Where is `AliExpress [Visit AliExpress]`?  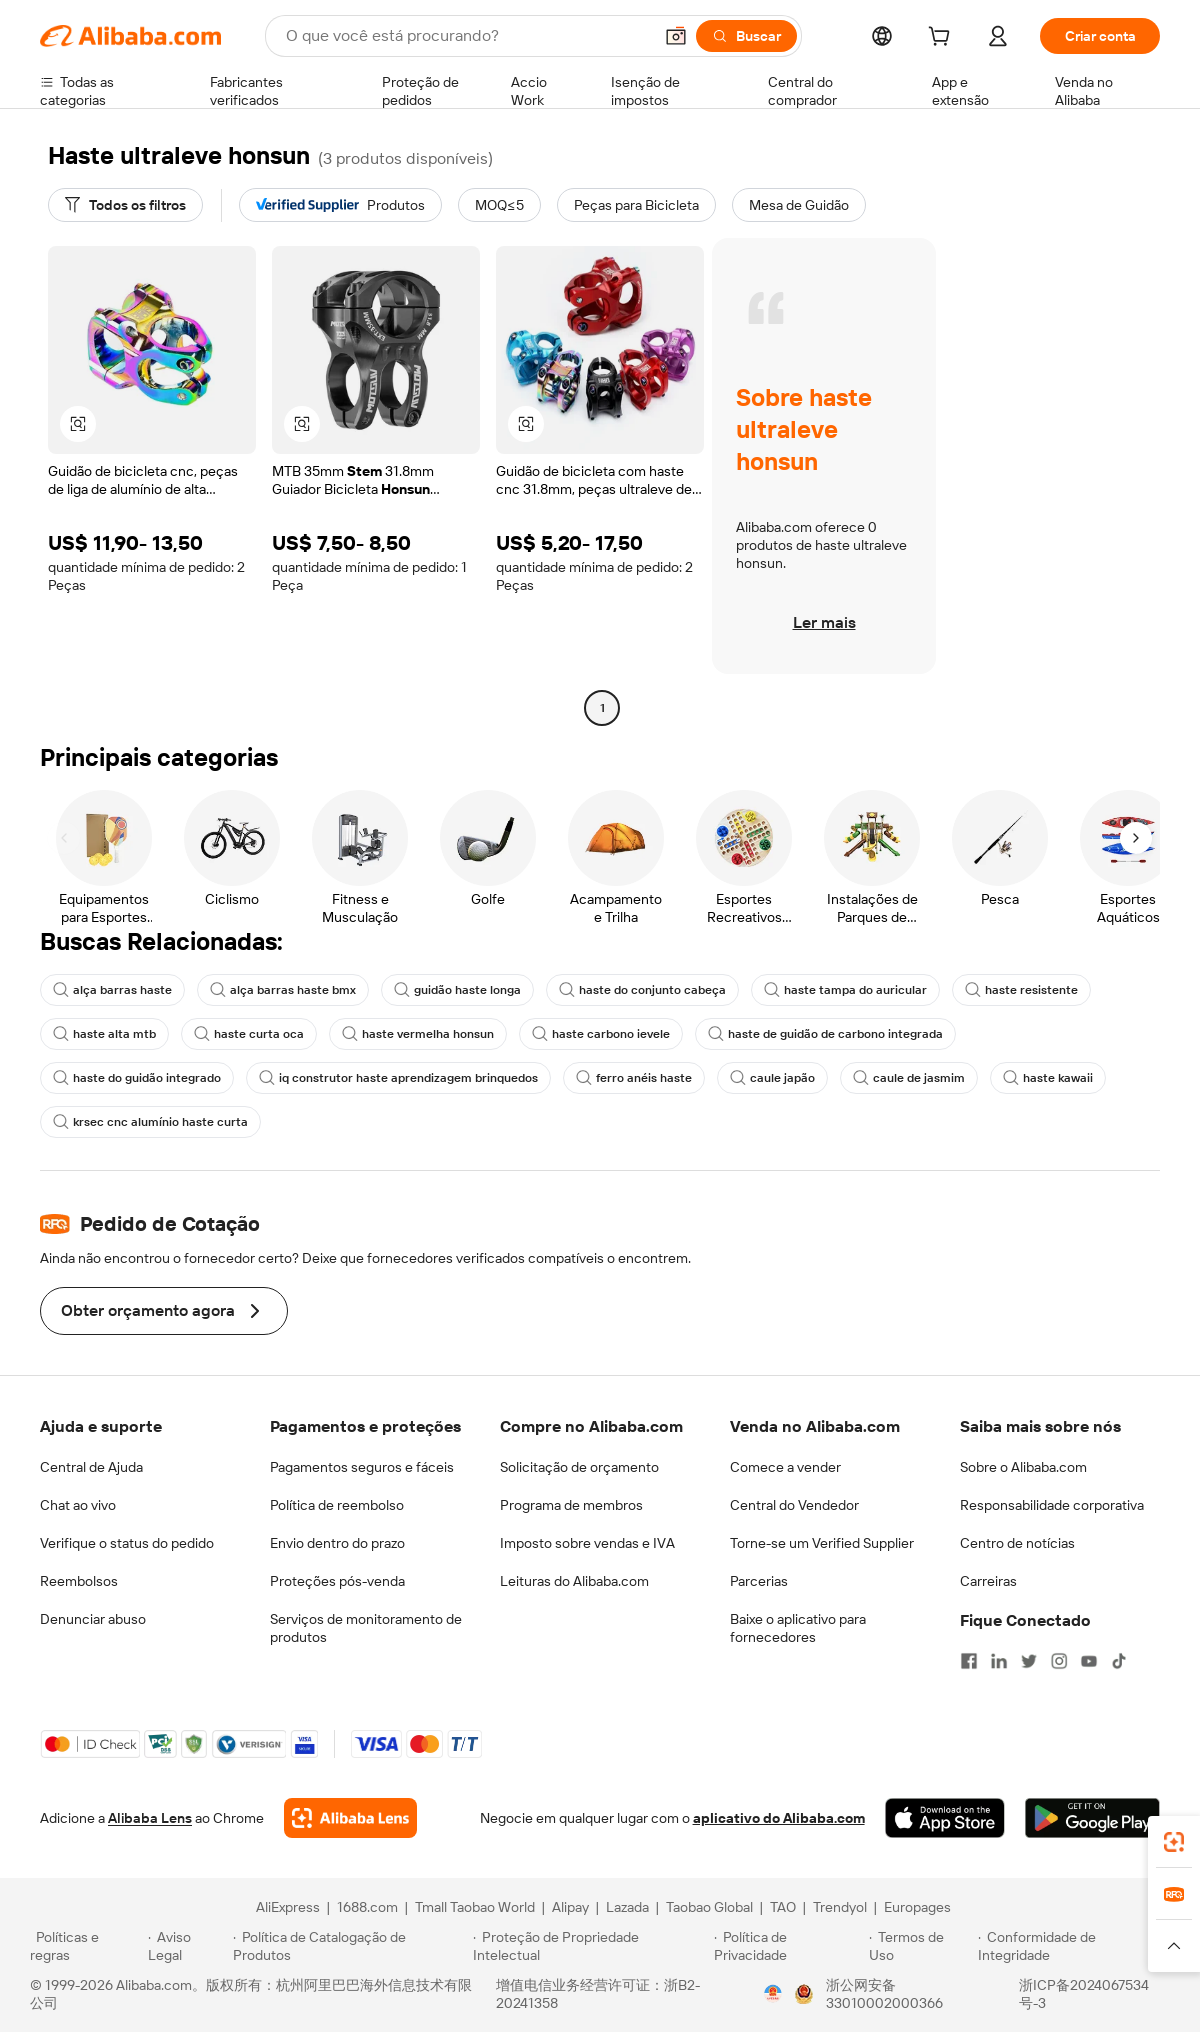
AliExpress [Visit AliExpress] is located at coordinates (288, 1907).